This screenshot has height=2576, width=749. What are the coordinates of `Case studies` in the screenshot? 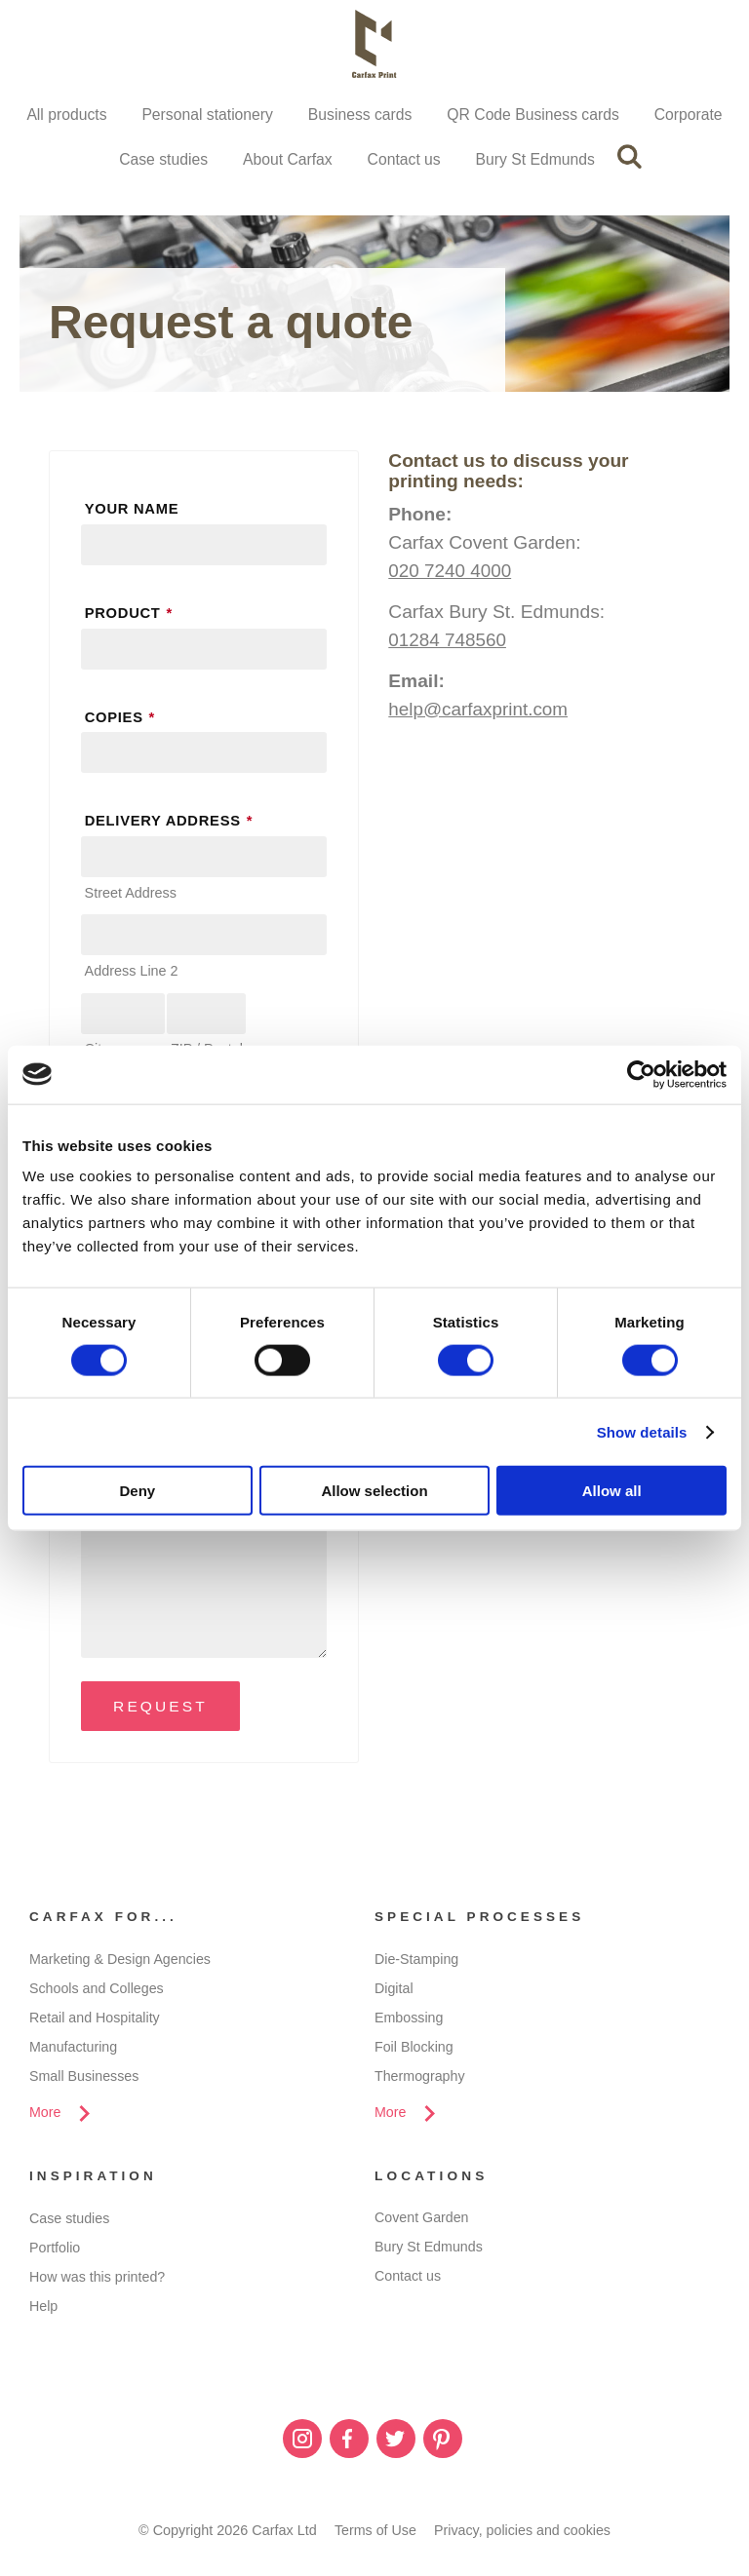 It's located at (160, 160).